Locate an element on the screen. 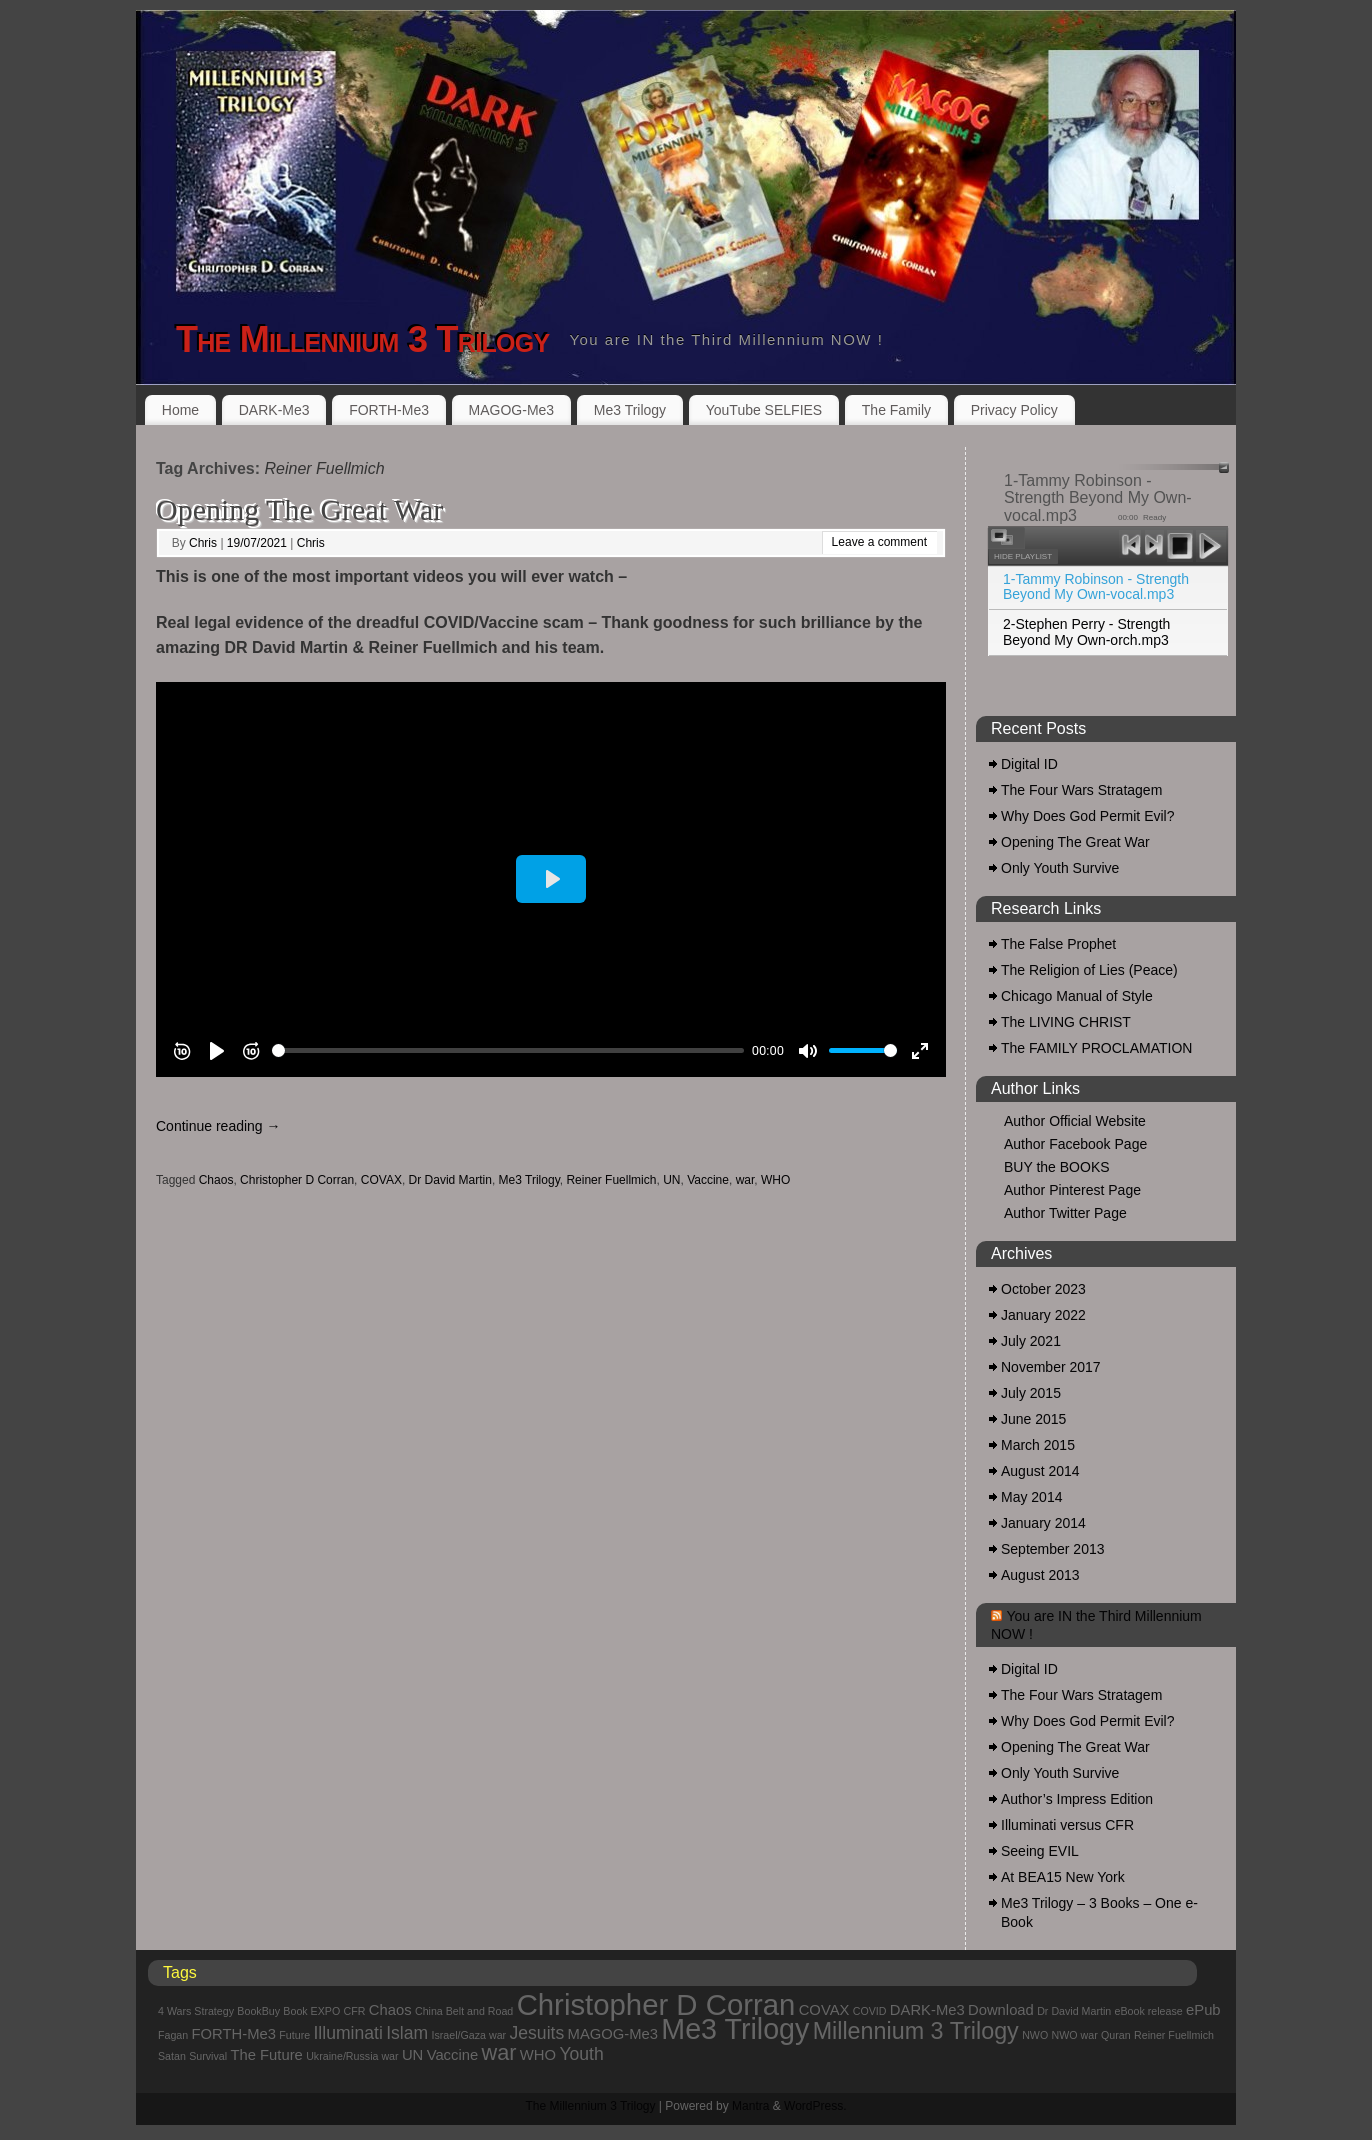  BookBuy [BookBuy (1 item)] is located at coordinates (258, 2011).